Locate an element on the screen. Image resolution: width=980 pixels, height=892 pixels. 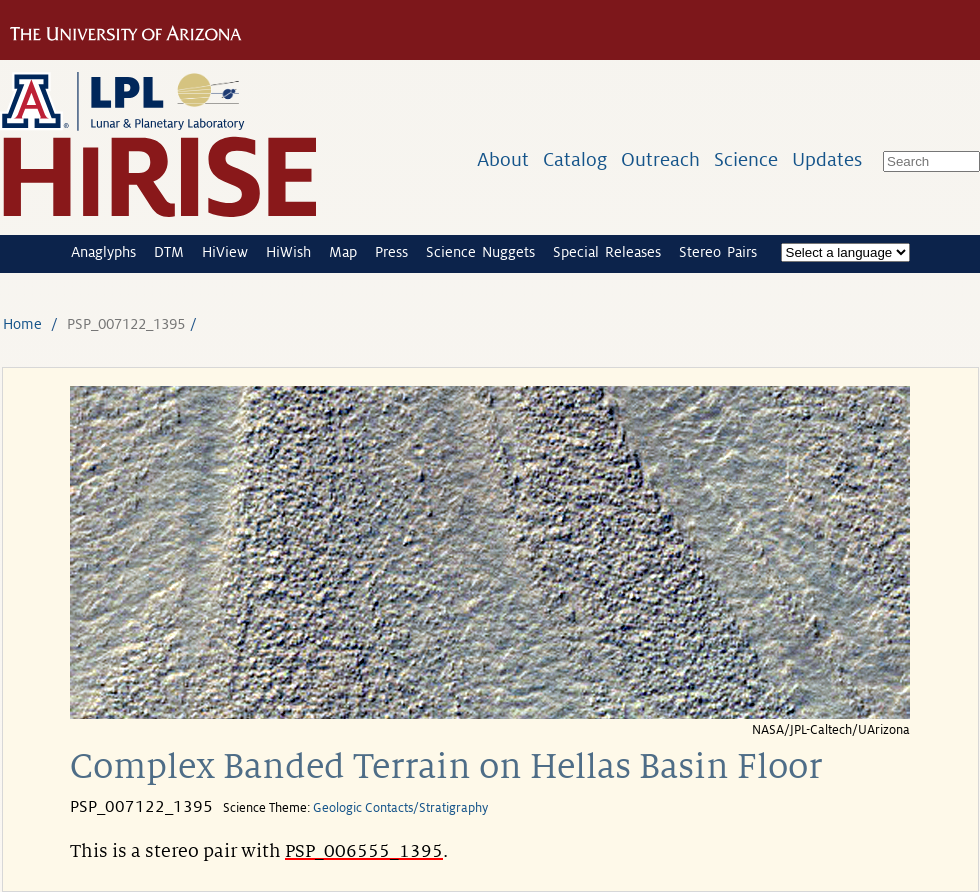
Anaglyphs is located at coordinates (103, 252).